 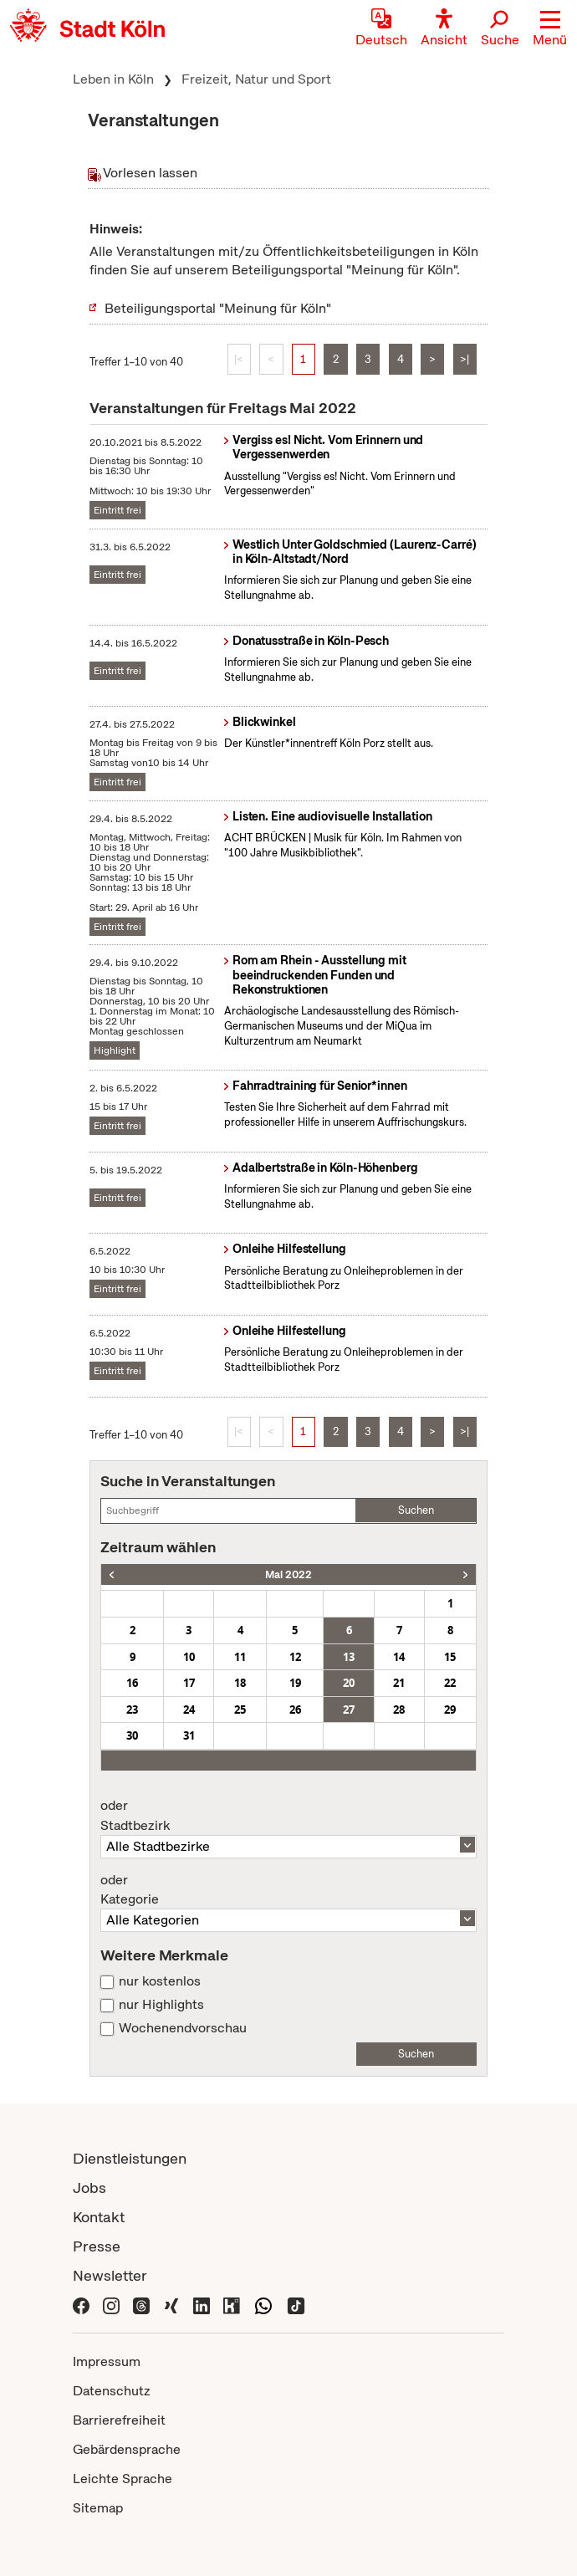 What do you see at coordinates (288, 1890) in the screenshot?
I see `Kategorie` at bounding box center [288, 1890].